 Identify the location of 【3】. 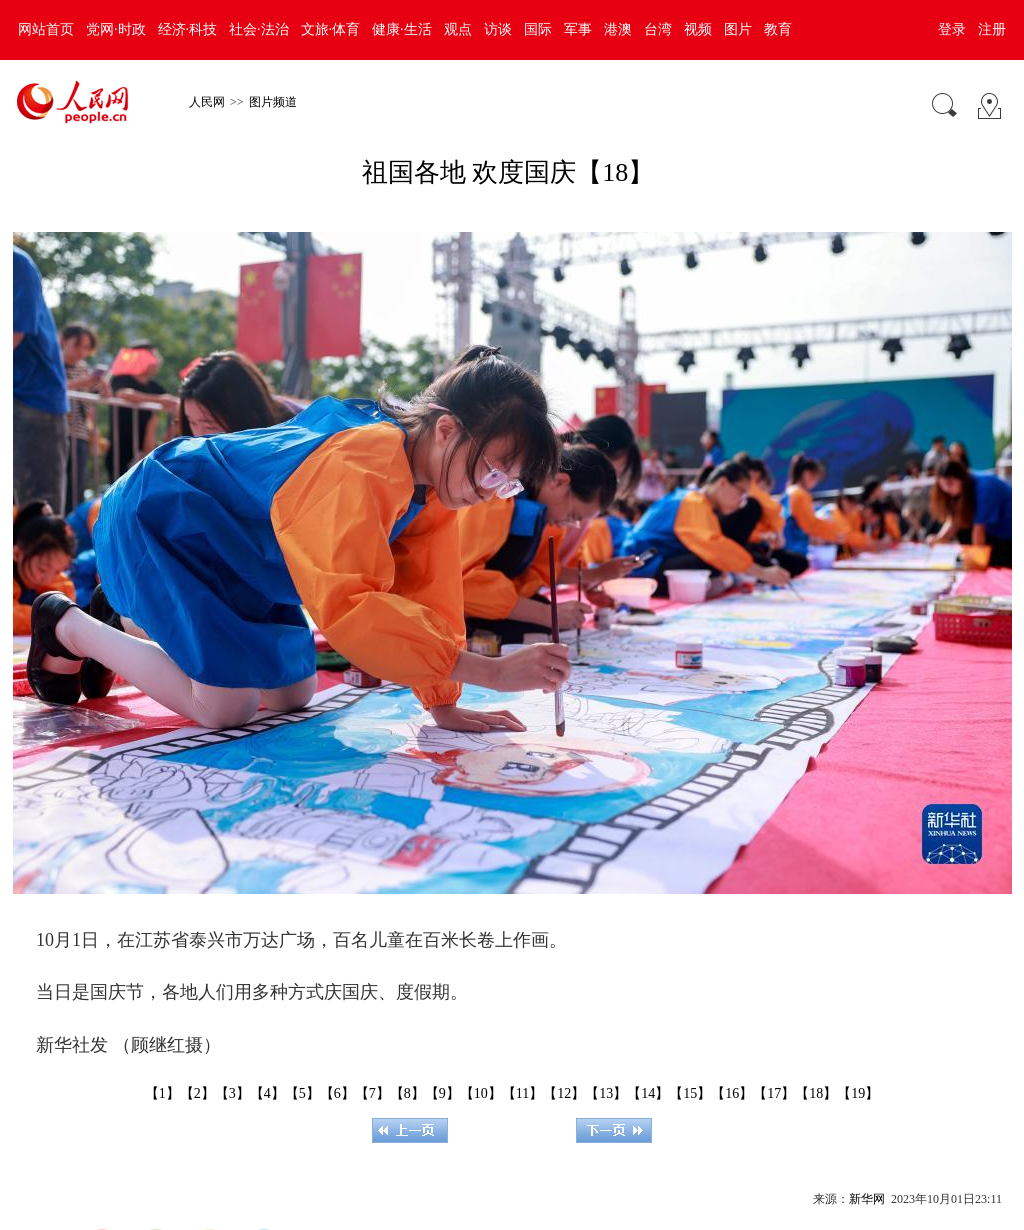
(232, 1093).